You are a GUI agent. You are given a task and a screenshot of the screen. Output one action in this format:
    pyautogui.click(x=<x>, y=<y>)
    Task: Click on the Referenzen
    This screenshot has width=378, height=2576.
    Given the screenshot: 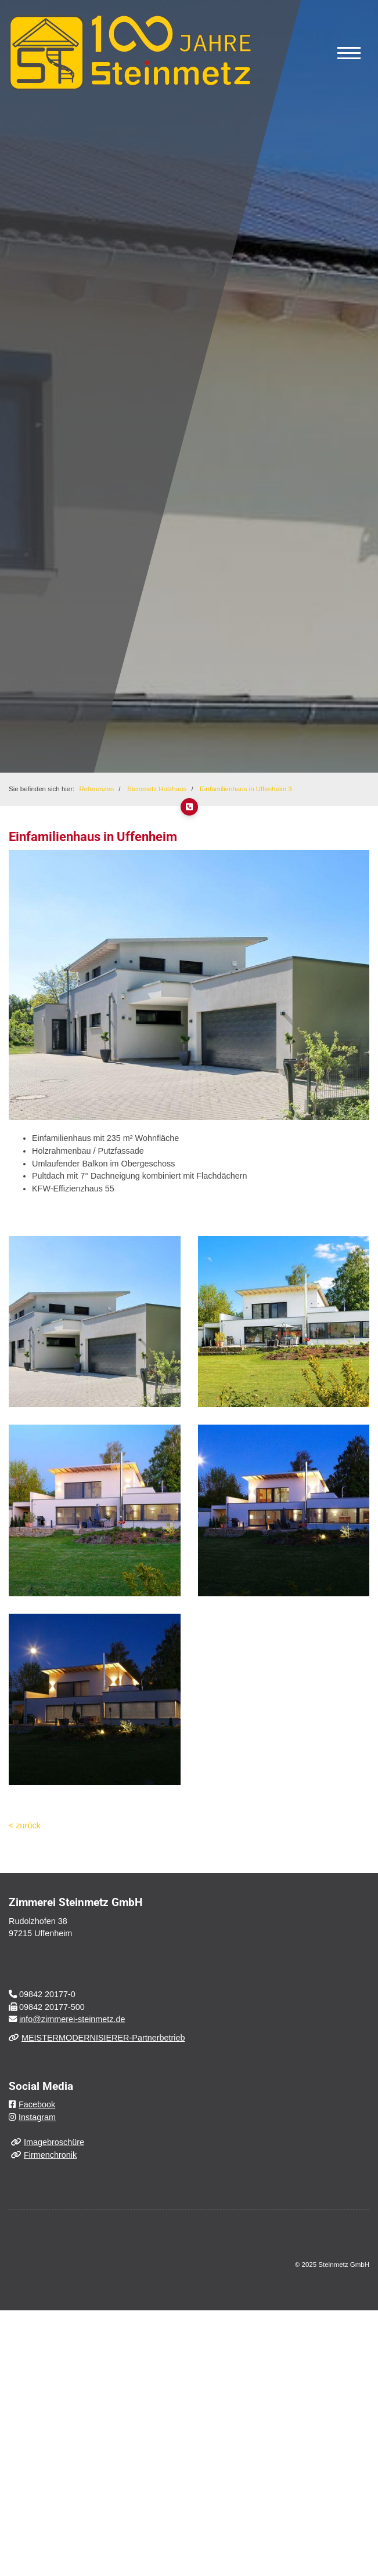 What is the action you would take?
    pyautogui.click(x=97, y=788)
    